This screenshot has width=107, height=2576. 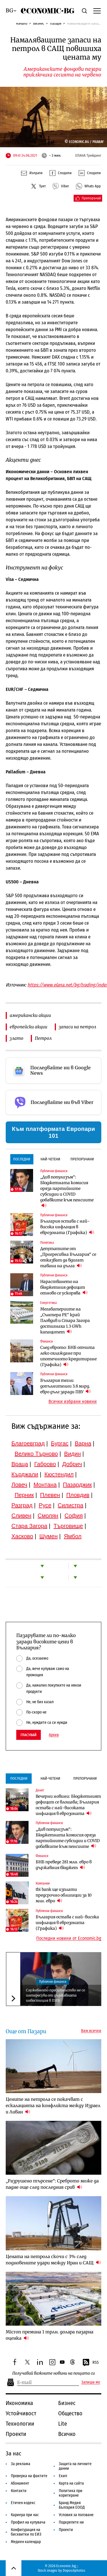 I want to click on София, so click(x=73, y=1515).